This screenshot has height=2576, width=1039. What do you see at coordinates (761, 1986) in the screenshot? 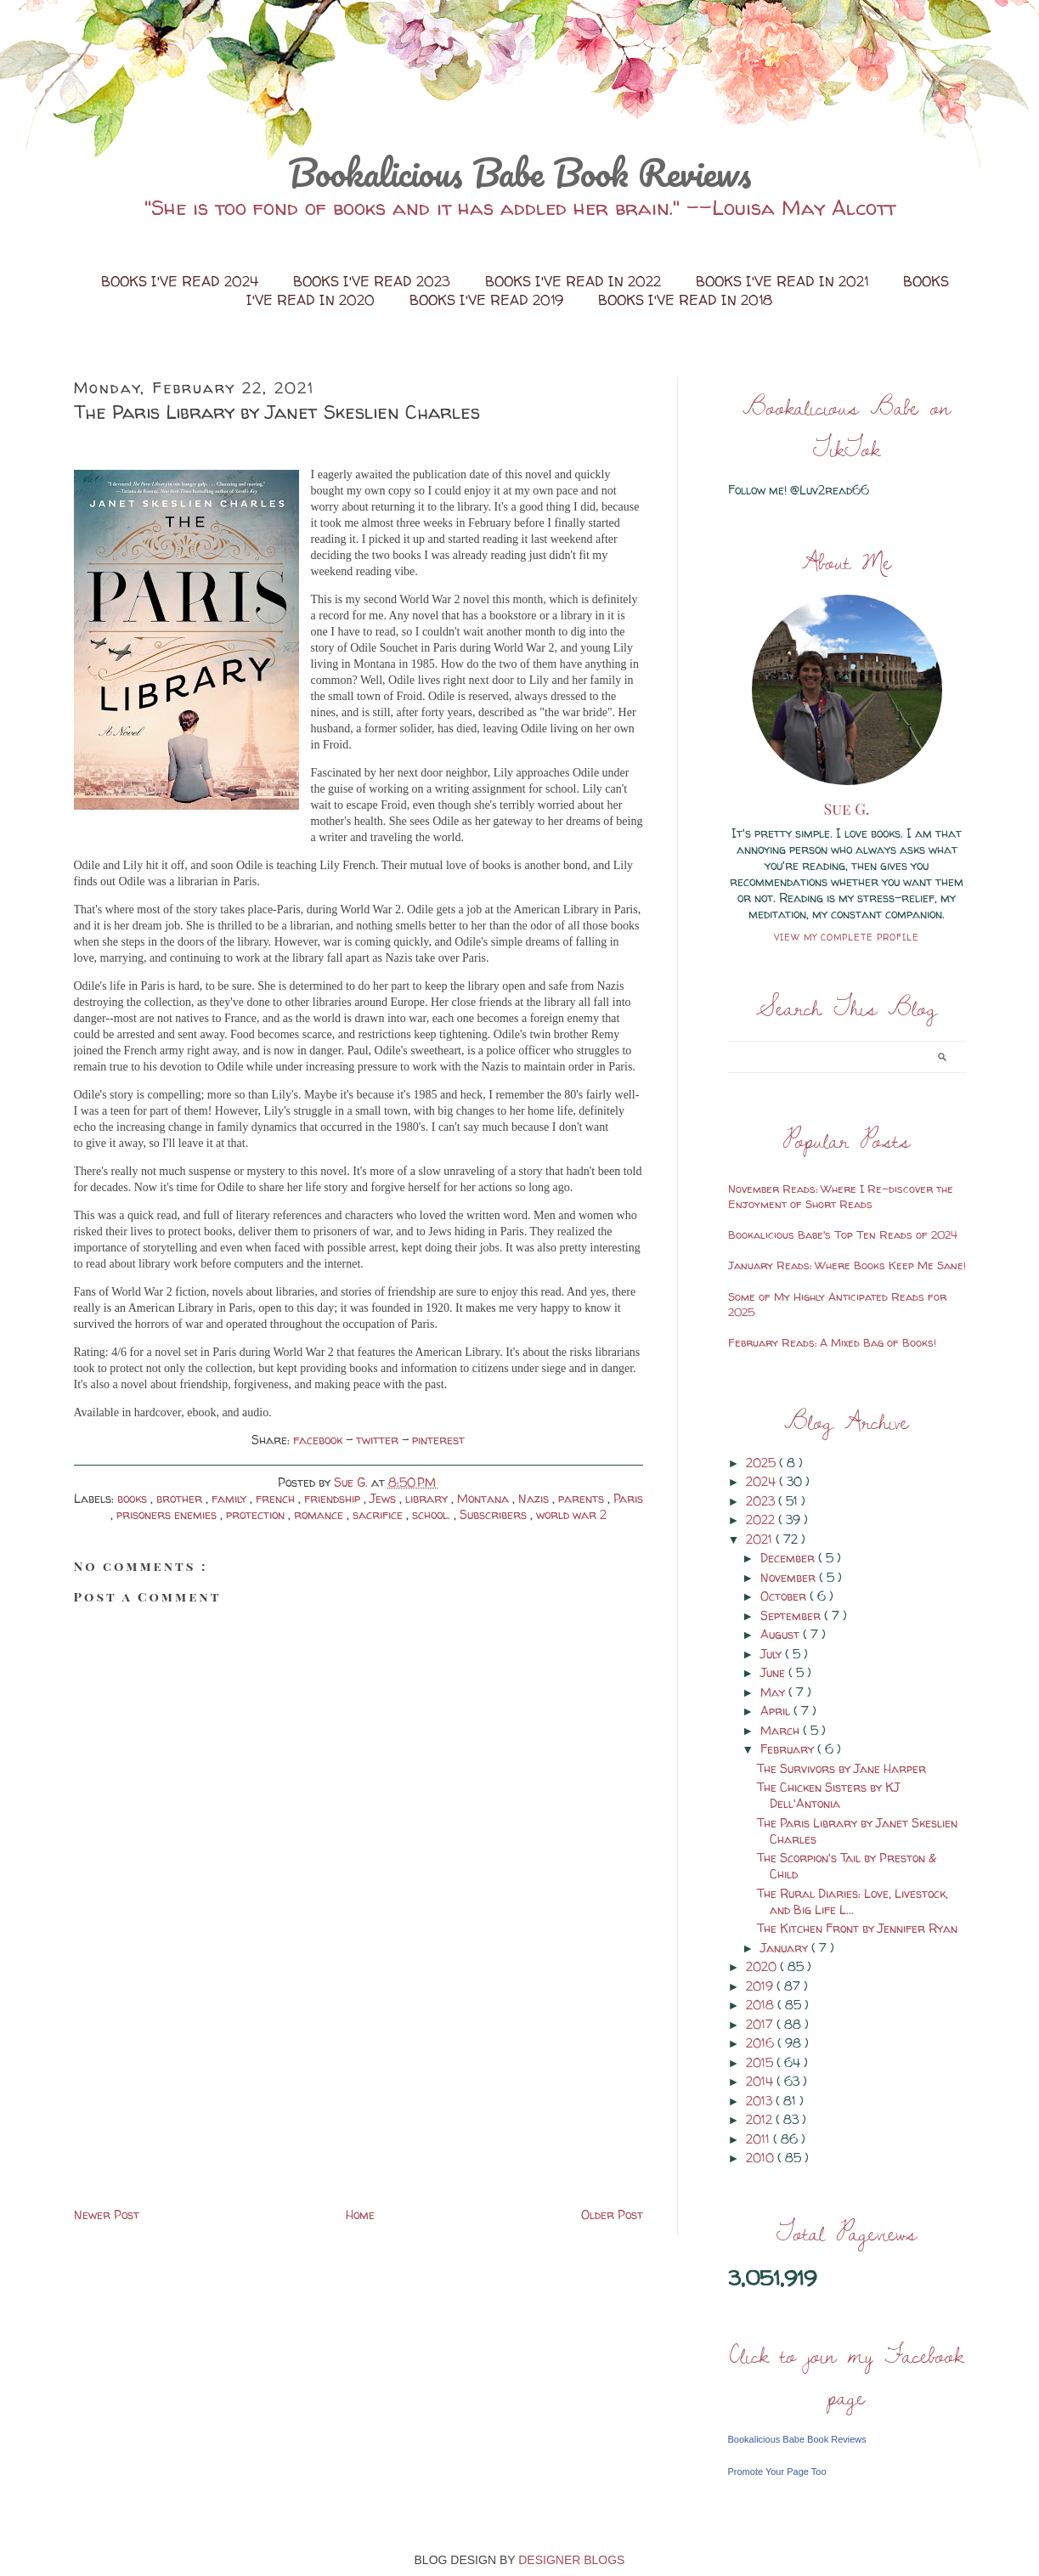
I see `2019` at bounding box center [761, 1986].